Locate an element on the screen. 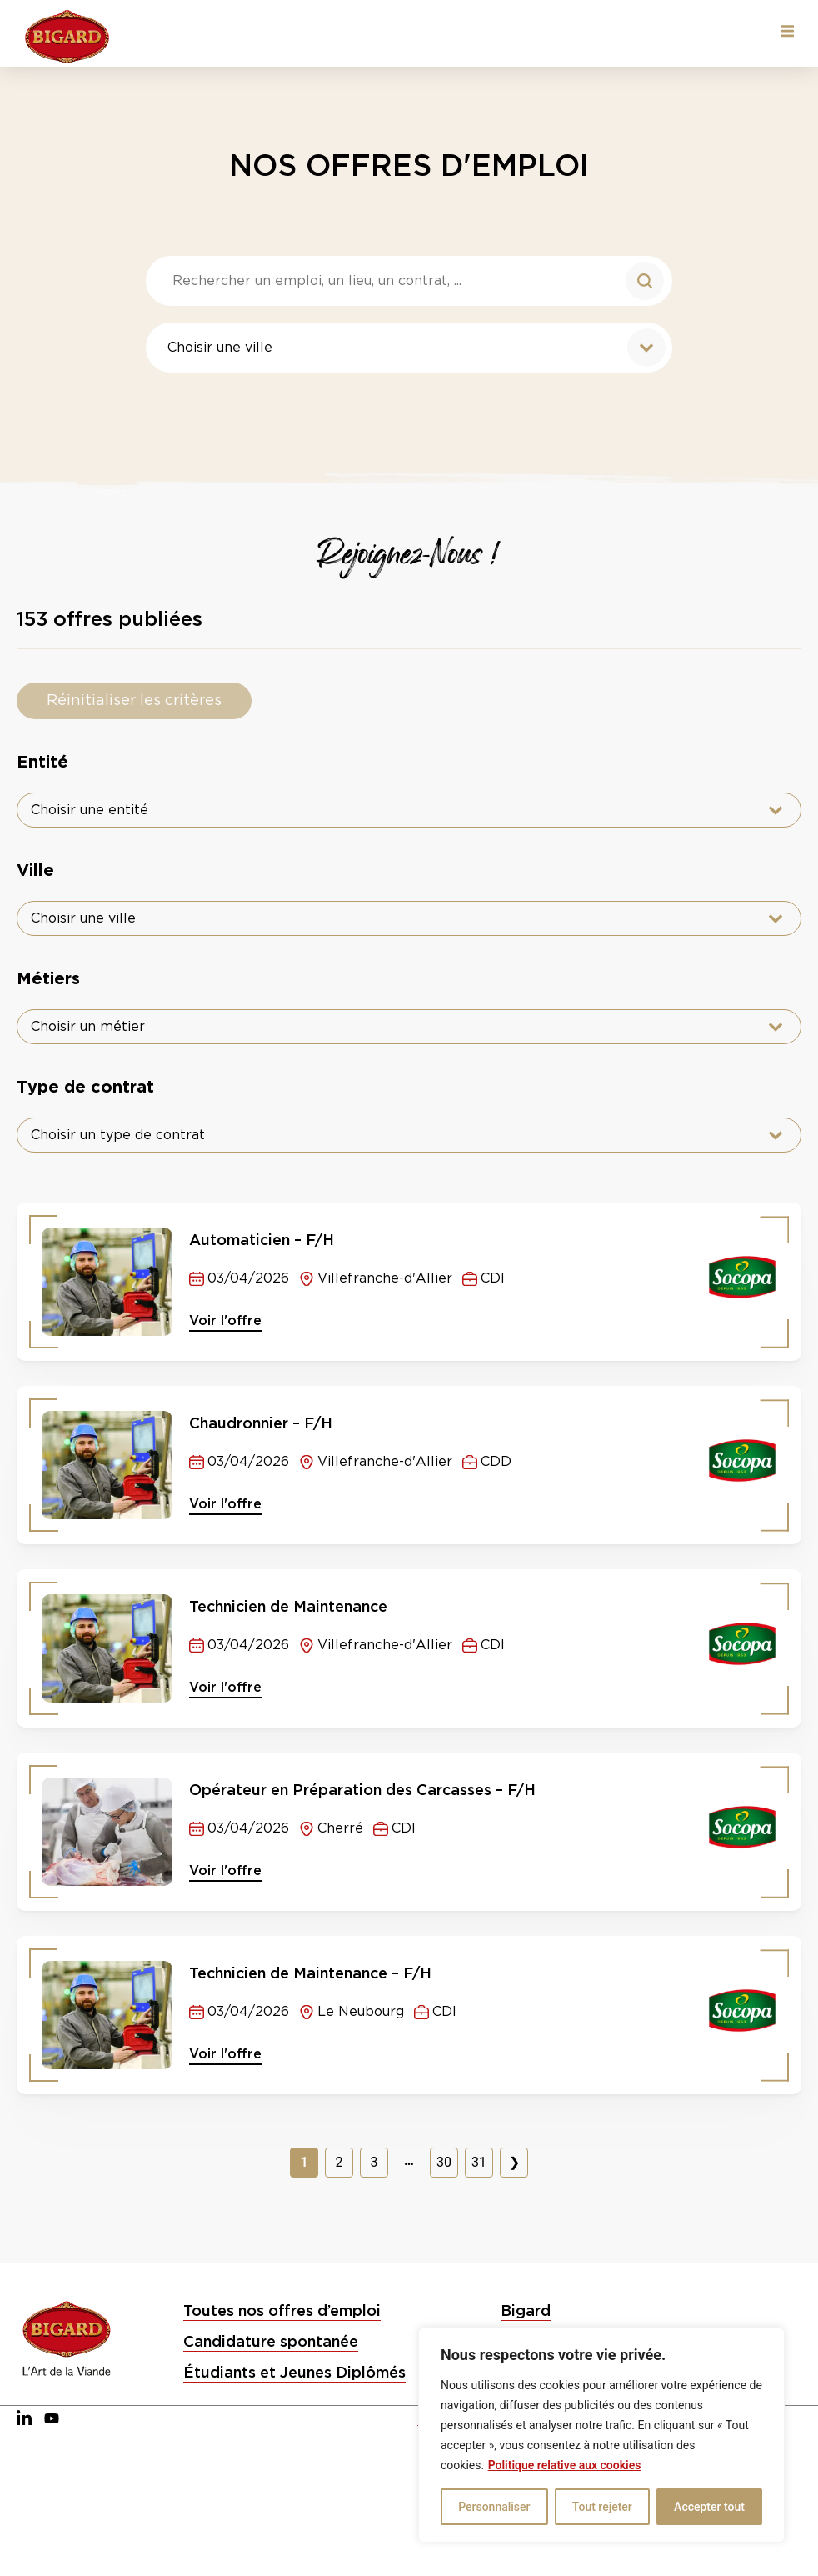  3 [Aller à la page 3] is located at coordinates (374, 2162).